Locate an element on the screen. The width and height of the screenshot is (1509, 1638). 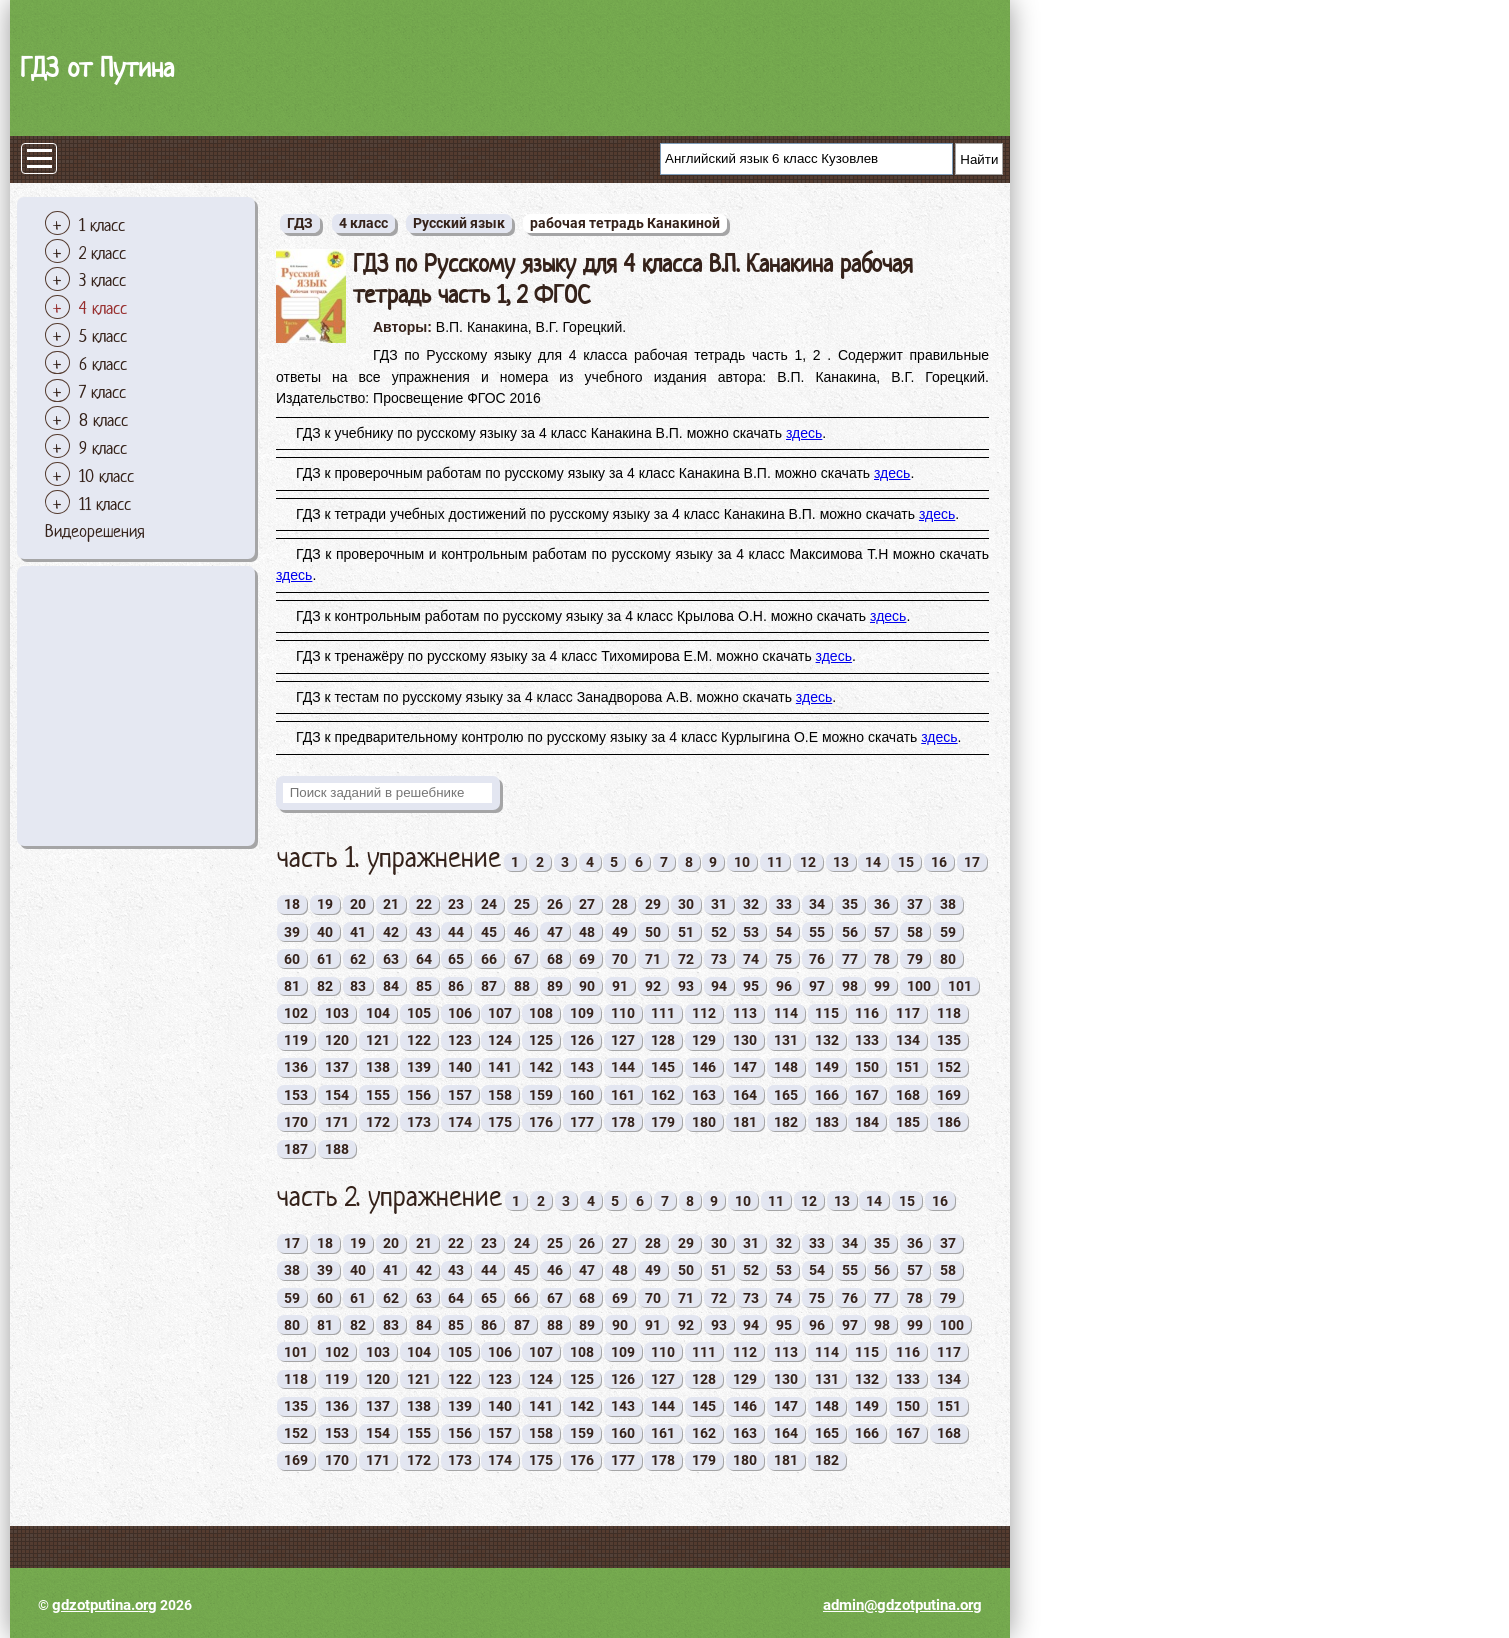
58 is located at coordinates (915, 932).